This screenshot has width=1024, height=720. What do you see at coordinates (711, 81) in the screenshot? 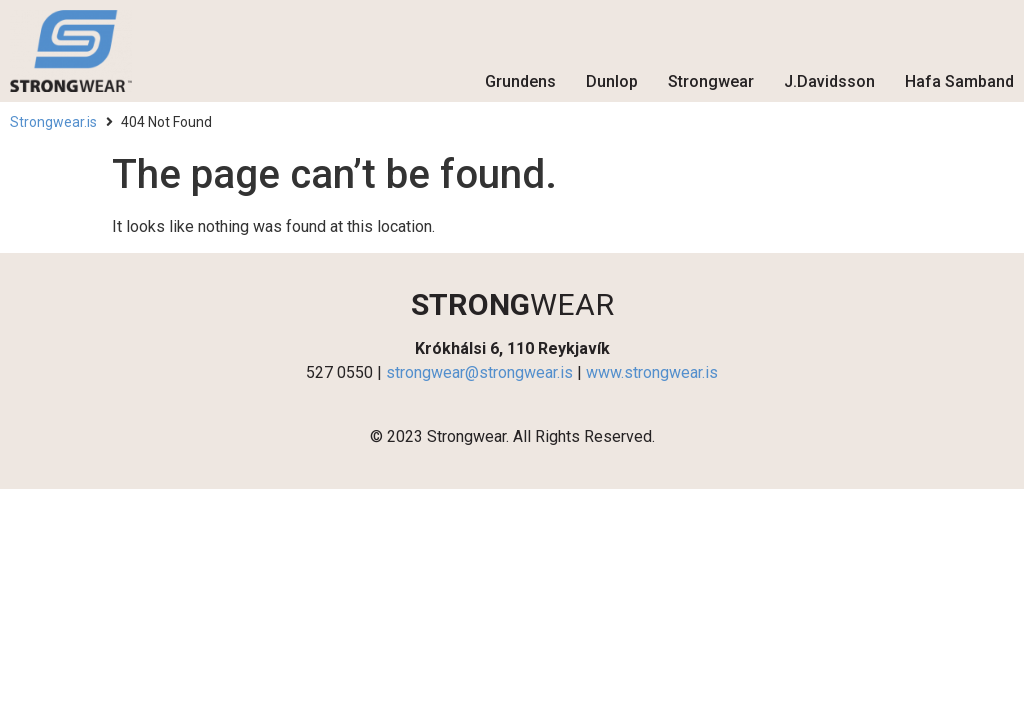
I see `Strongwear` at bounding box center [711, 81].